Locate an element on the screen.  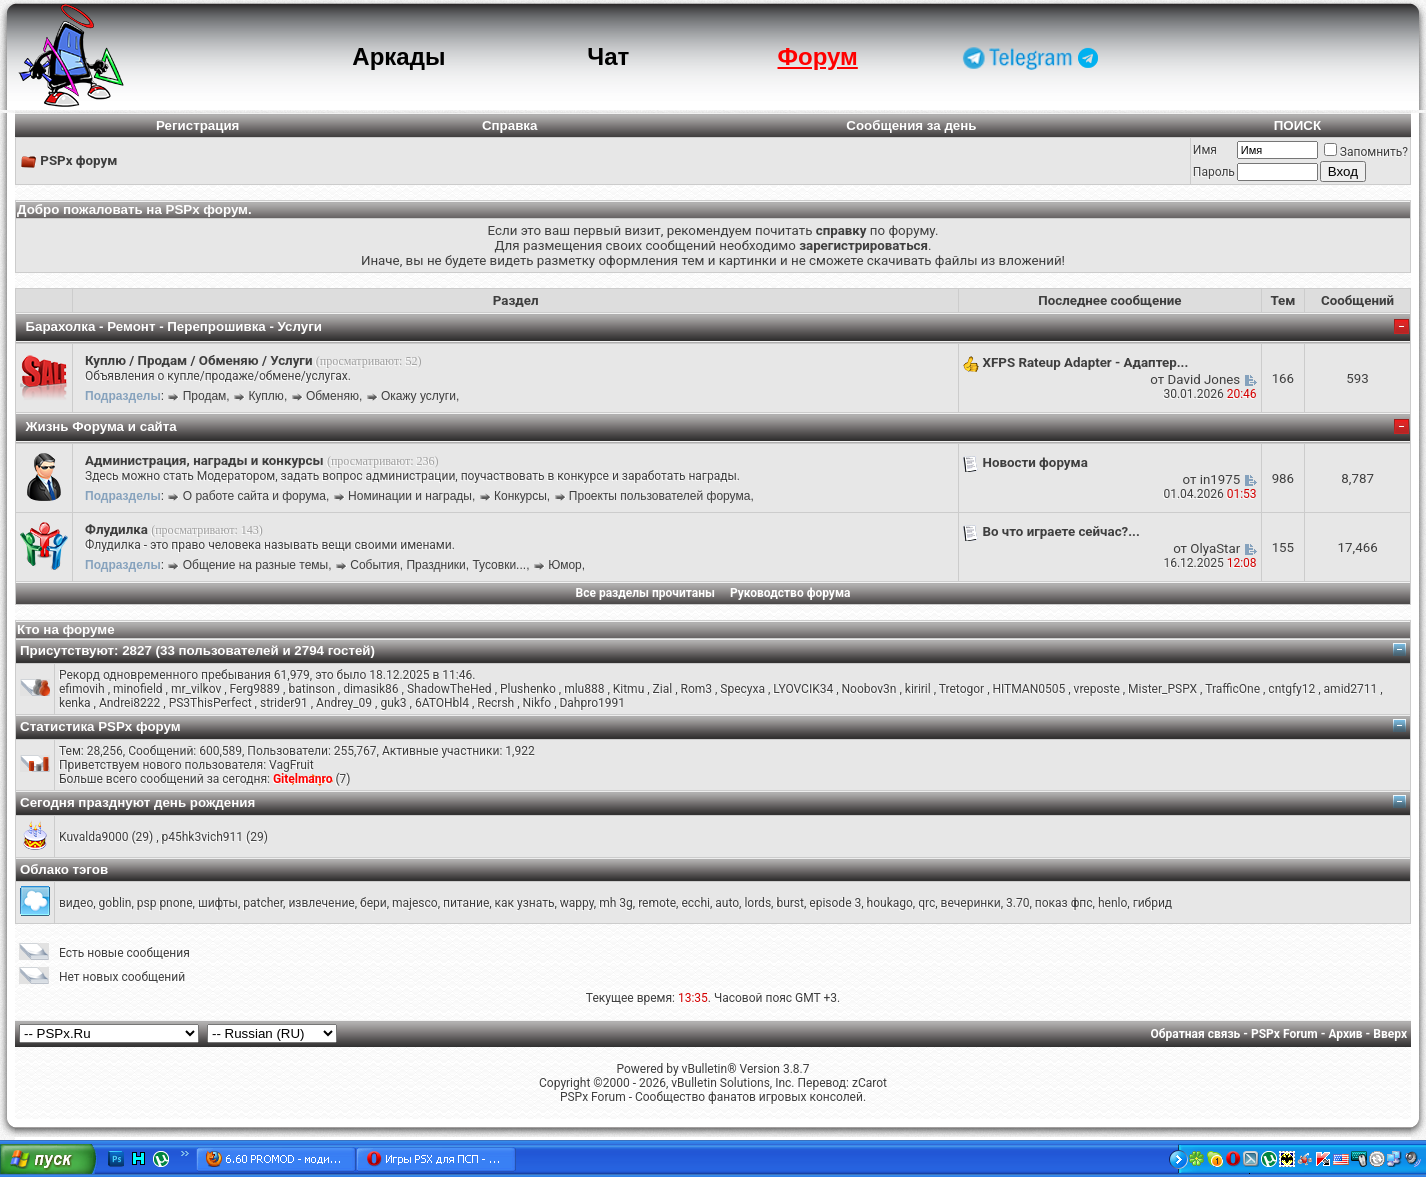
Справка is located at coordinates (510, 125).